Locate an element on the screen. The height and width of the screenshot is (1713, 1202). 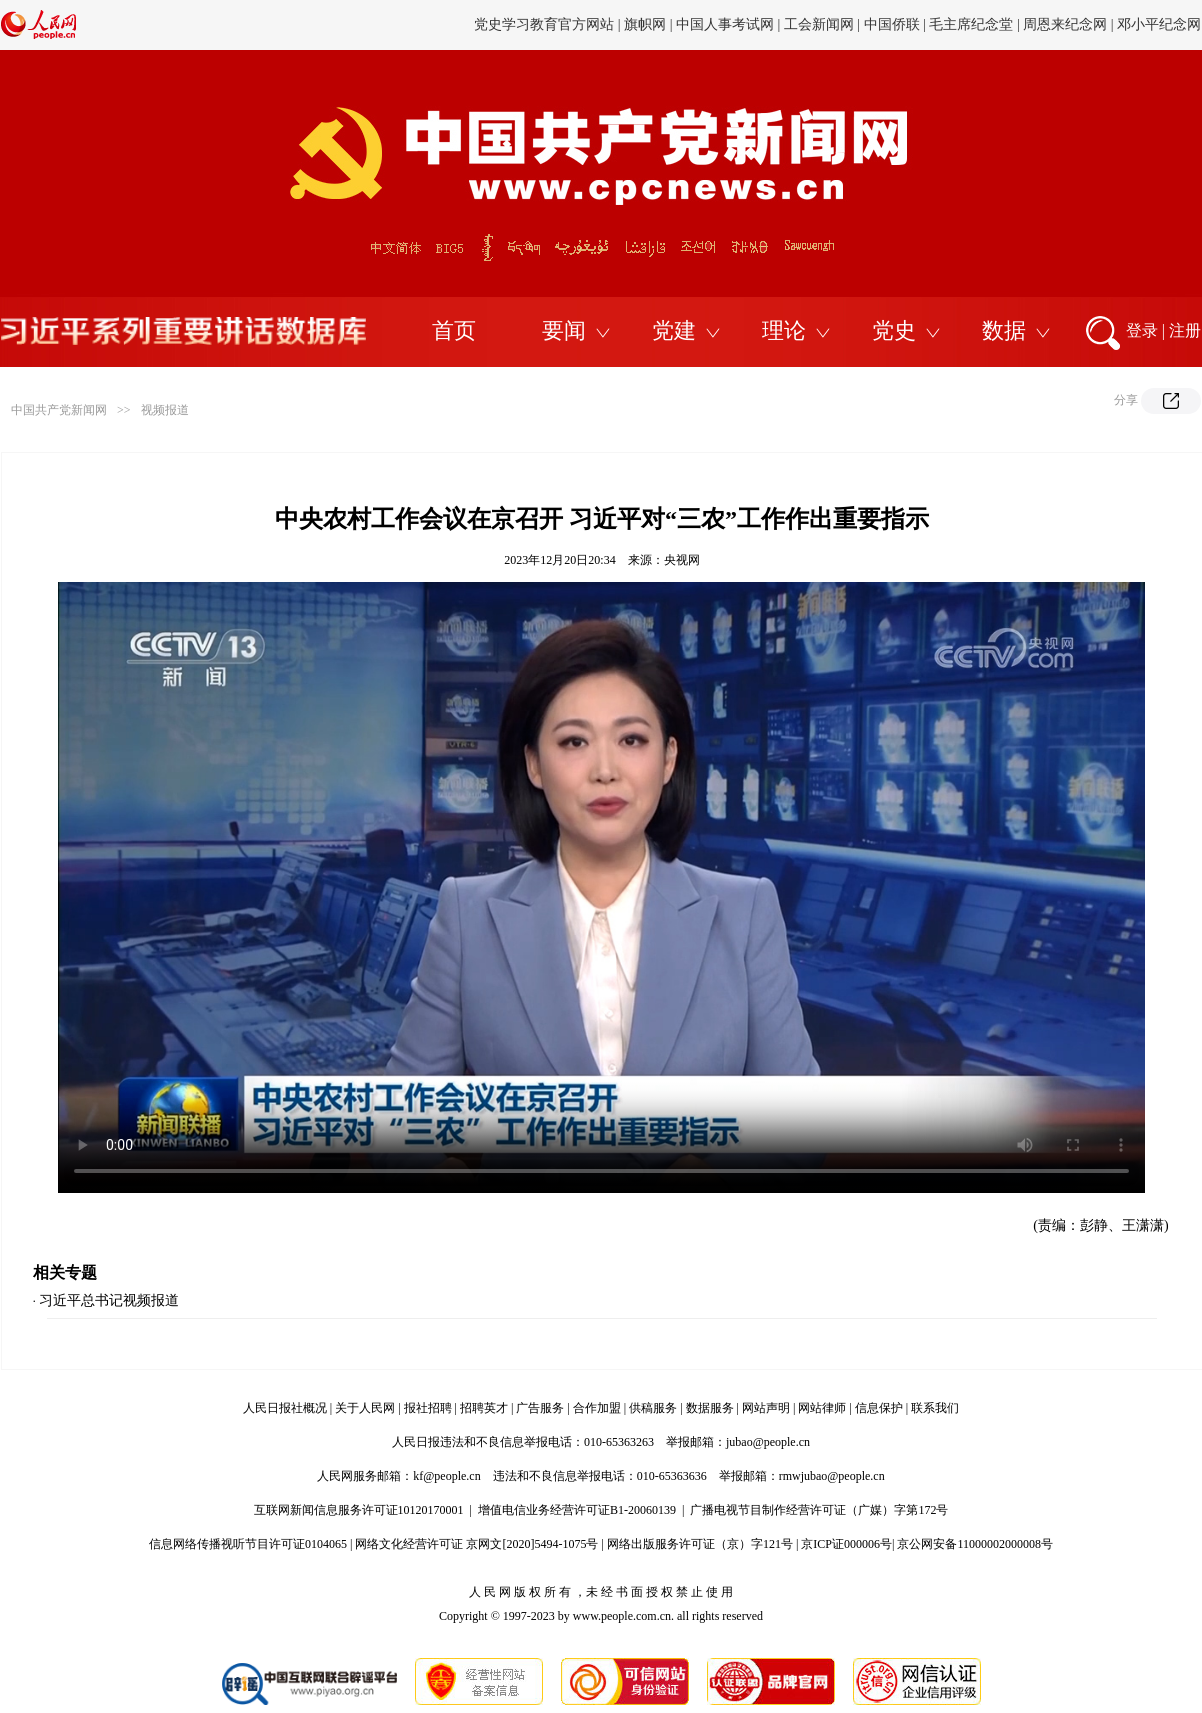
首页 is located at coordinates (454, 330).